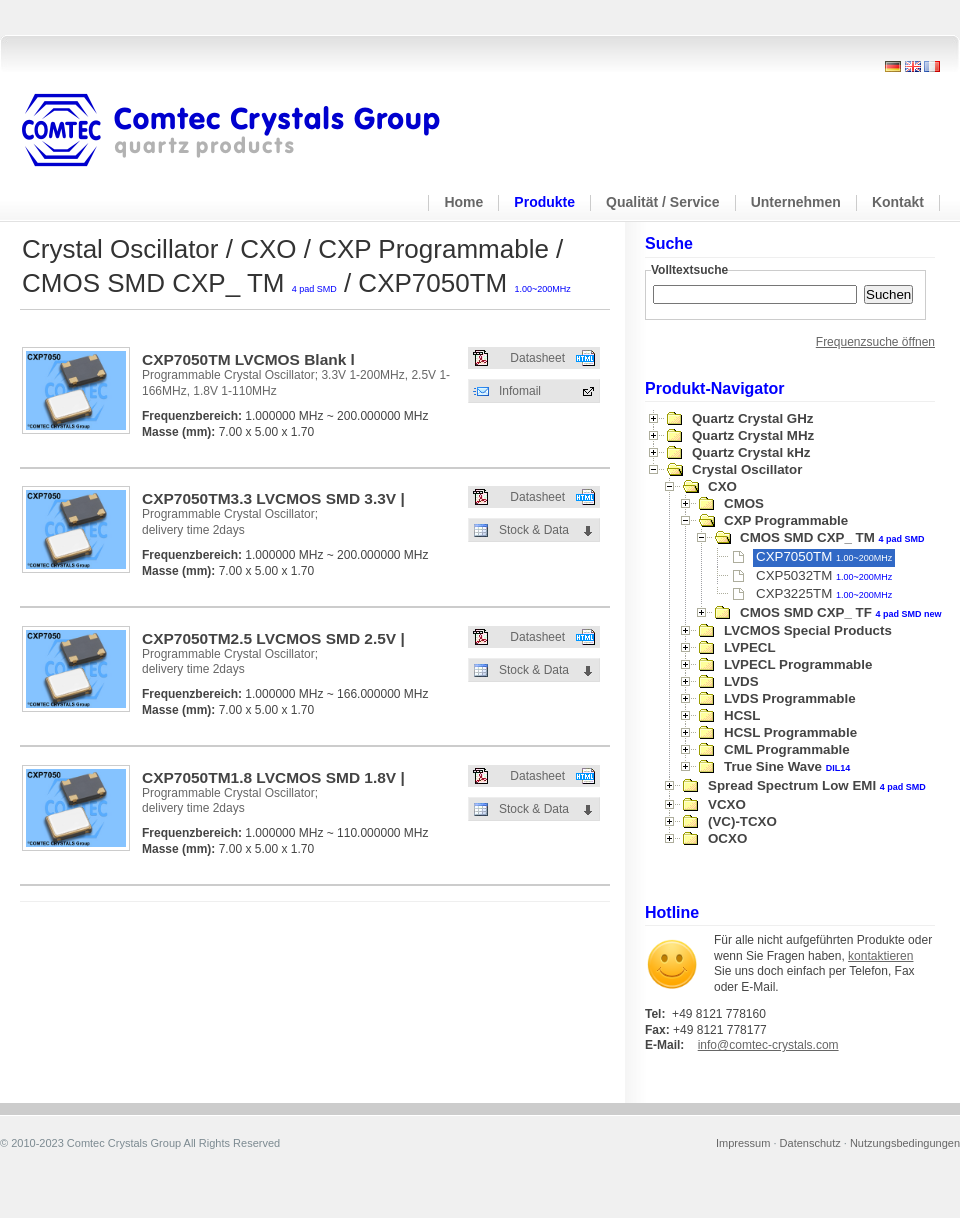 The width and height of the screenshot is (960, 1218). What do you see at coordinates (808, 630) in the screenshot?
I see `LVCMOS Special Products` at bounding box center [808, 630].